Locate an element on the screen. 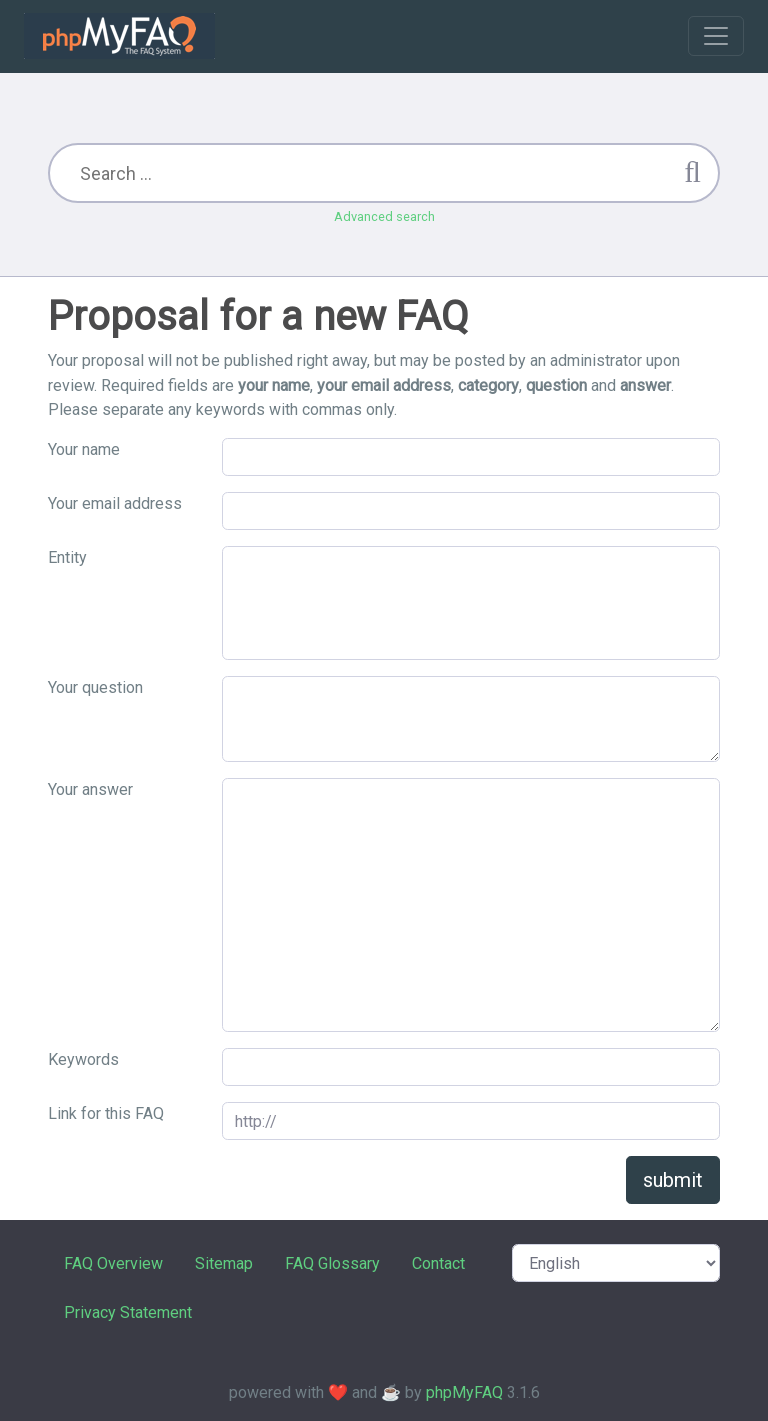 The image size is (768, 1421). Your email address is located at coordinates (115, 503).